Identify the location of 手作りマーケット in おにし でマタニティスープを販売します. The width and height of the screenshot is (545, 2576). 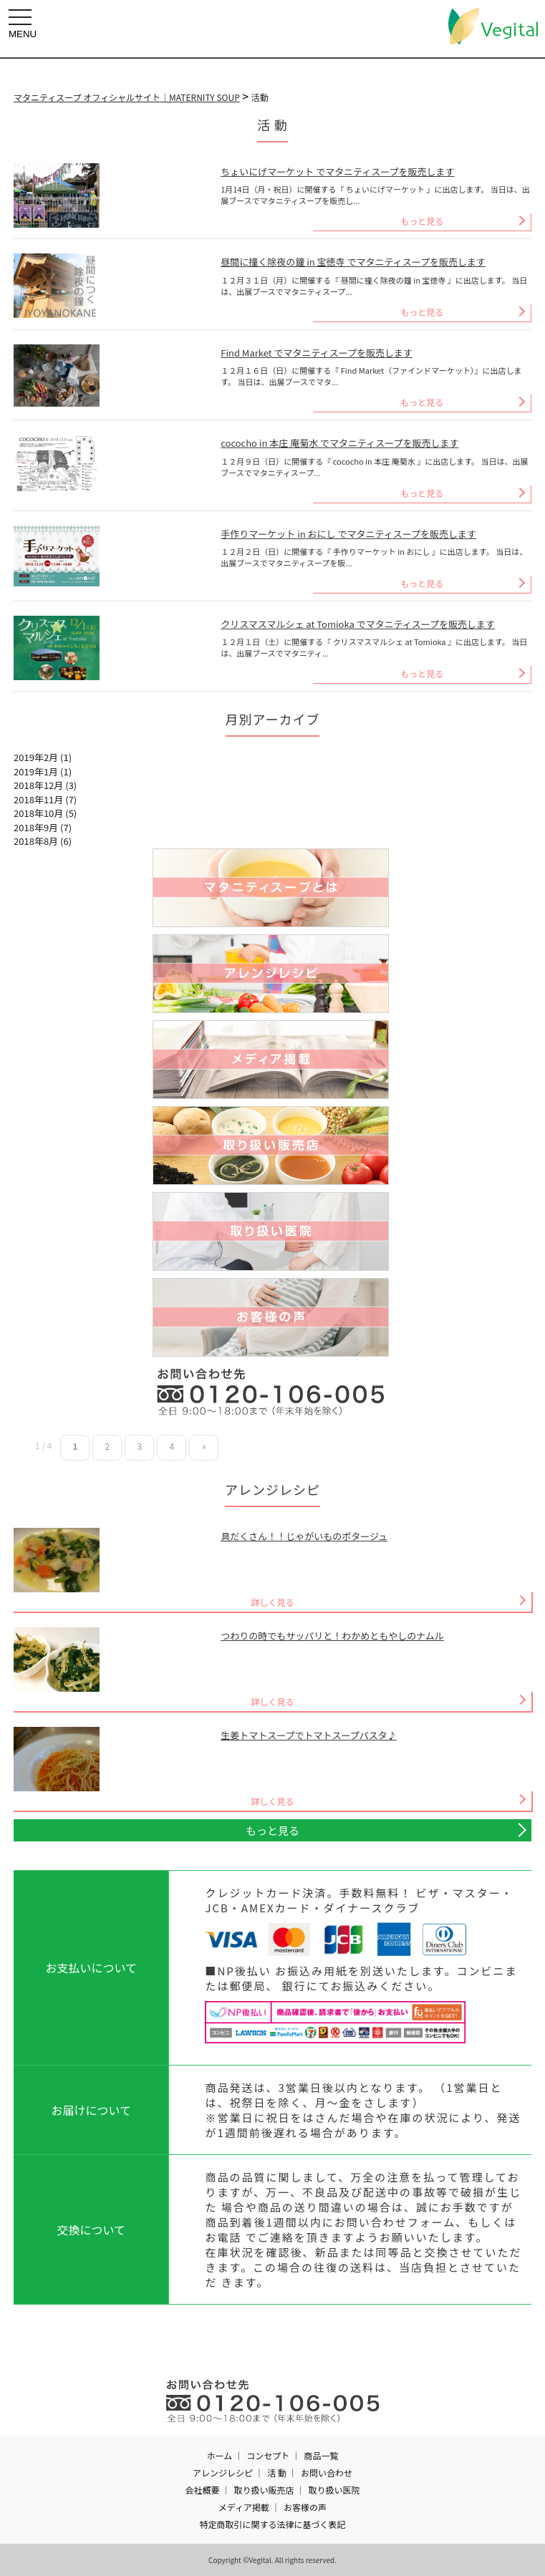
(348, 534).